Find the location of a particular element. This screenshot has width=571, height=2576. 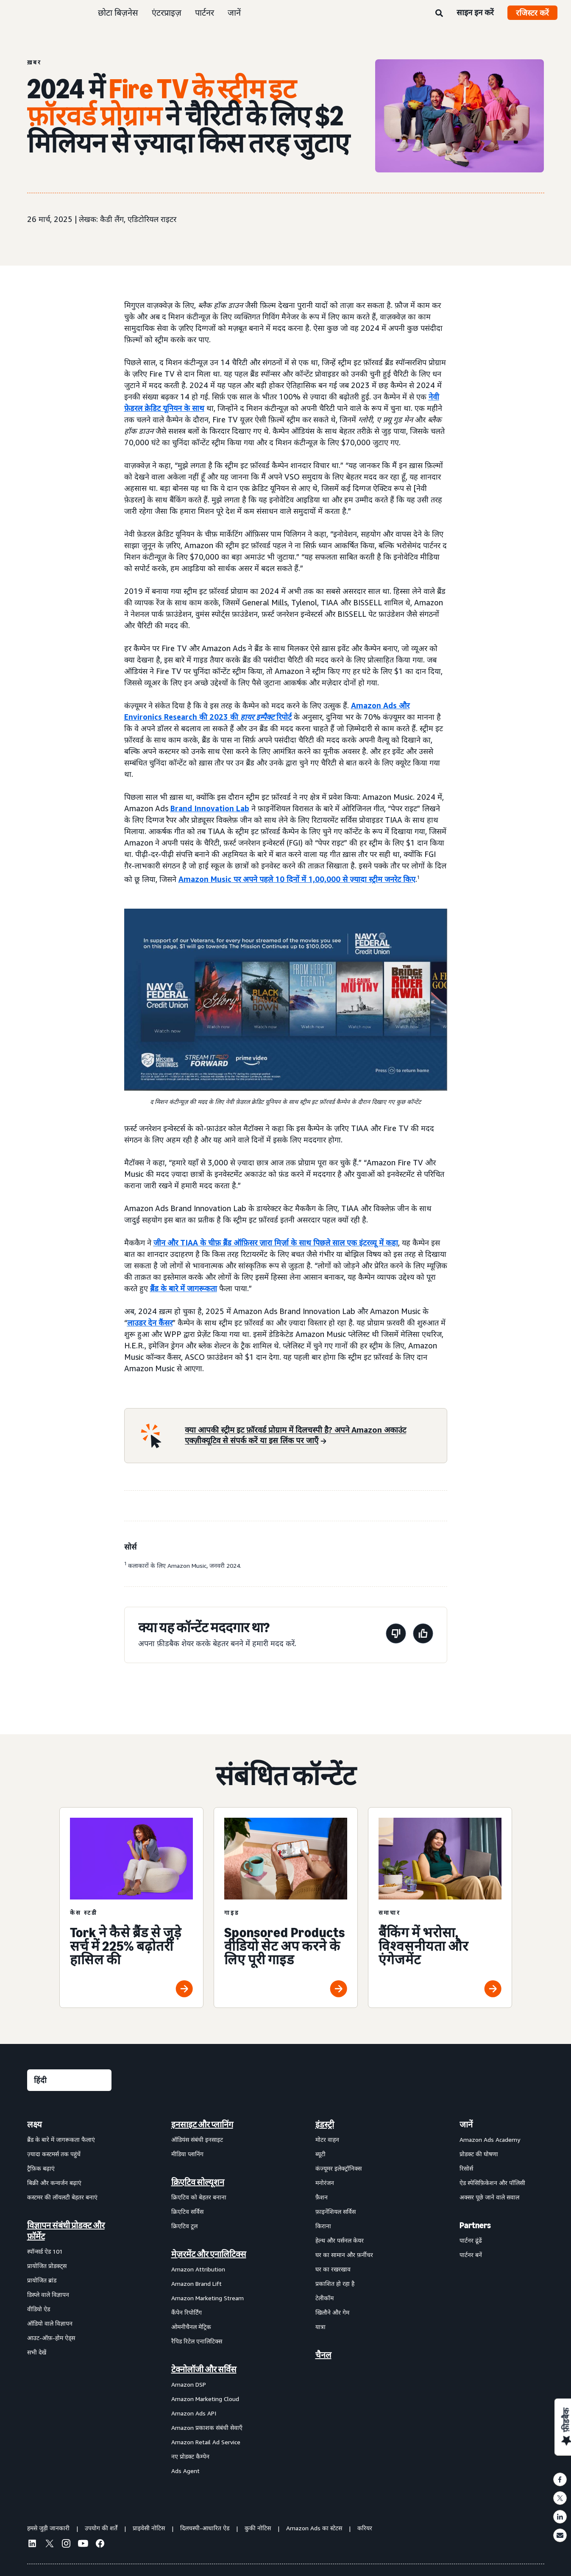

[कोई भाषा चुनें] is located at coordinates (69, 2080).